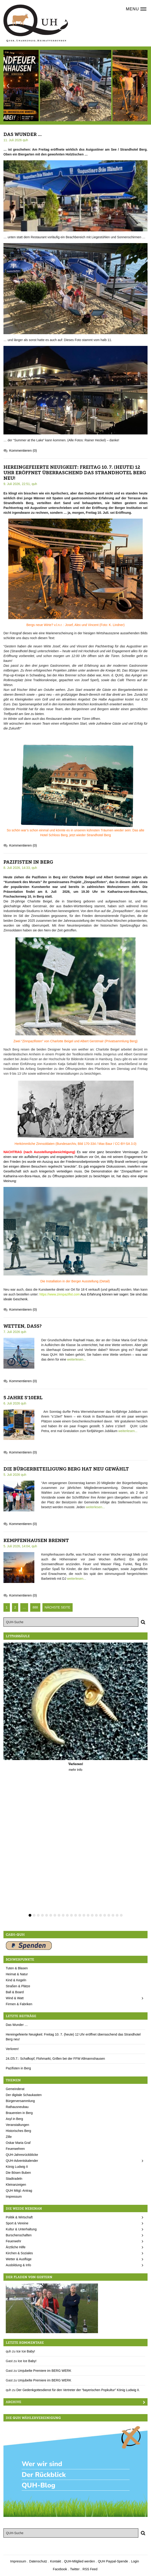  What do you see at coordinates (23, 450) in the screenshot?
I see `Kommentieren (0)` at bounding box center [23, 450].